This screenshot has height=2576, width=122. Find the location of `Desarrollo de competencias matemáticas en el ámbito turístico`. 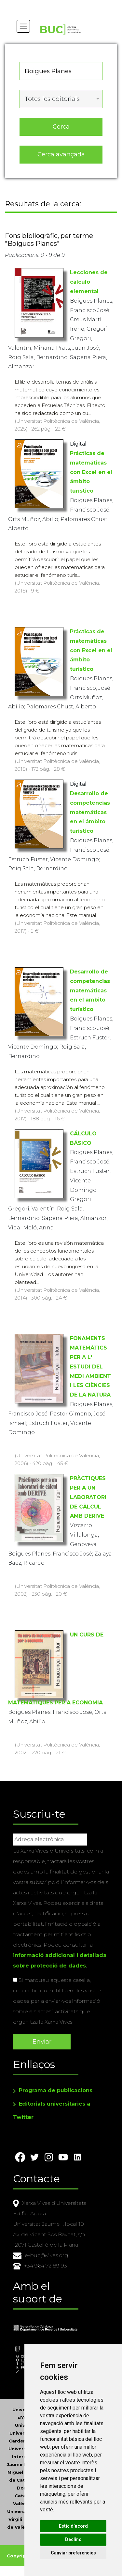

Desarrollo de competencias matemáticas en el ámbito turístico is located at coordinates (90, 812).